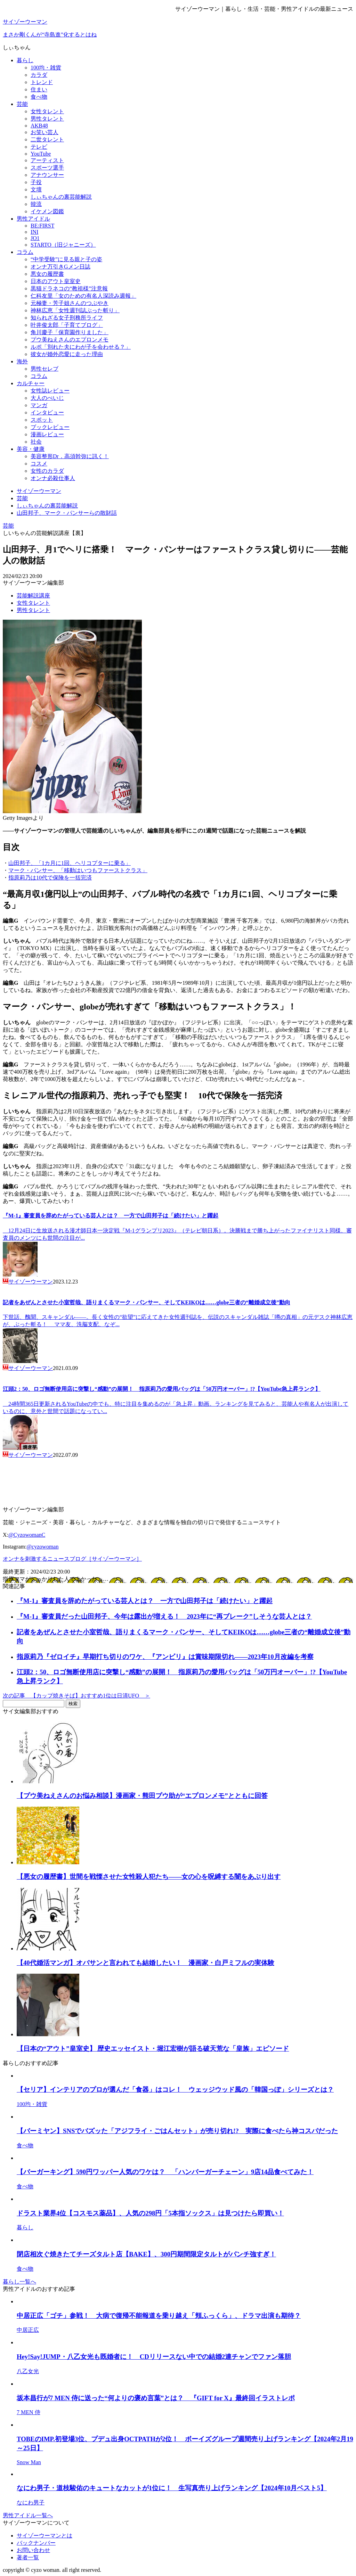 The height and width of the screenshot is (2576, 356). What do you see at coordinates (44, 369) in the screenshot?
I see `男性セレブ` at bounding box center [44, 369].